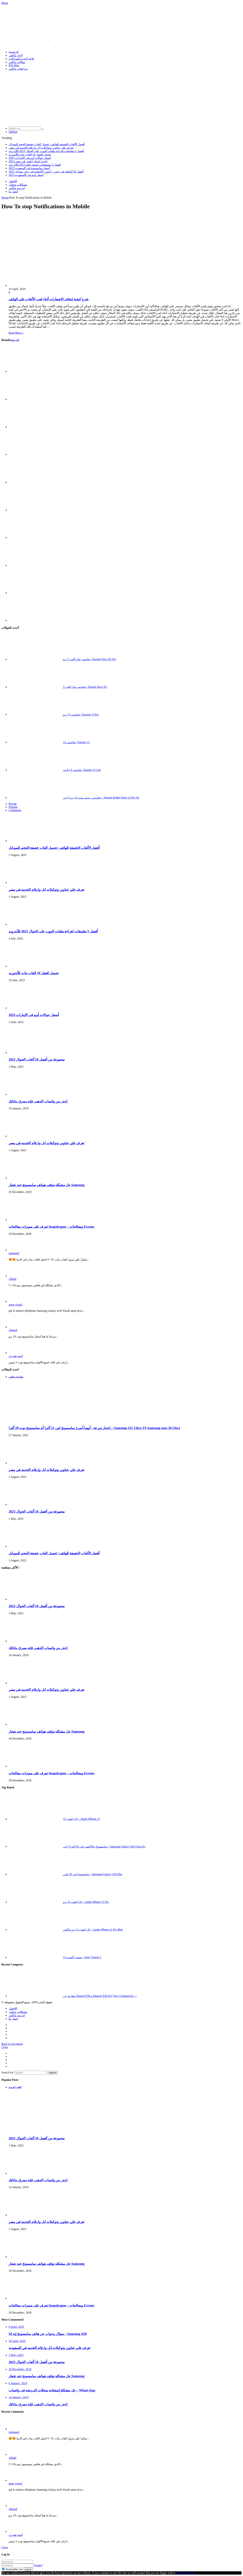 The image size is (243, 2576). I want to click on مجموعة من أفضل 10 ألعاب الجوال 2023, so click(37, 1059).